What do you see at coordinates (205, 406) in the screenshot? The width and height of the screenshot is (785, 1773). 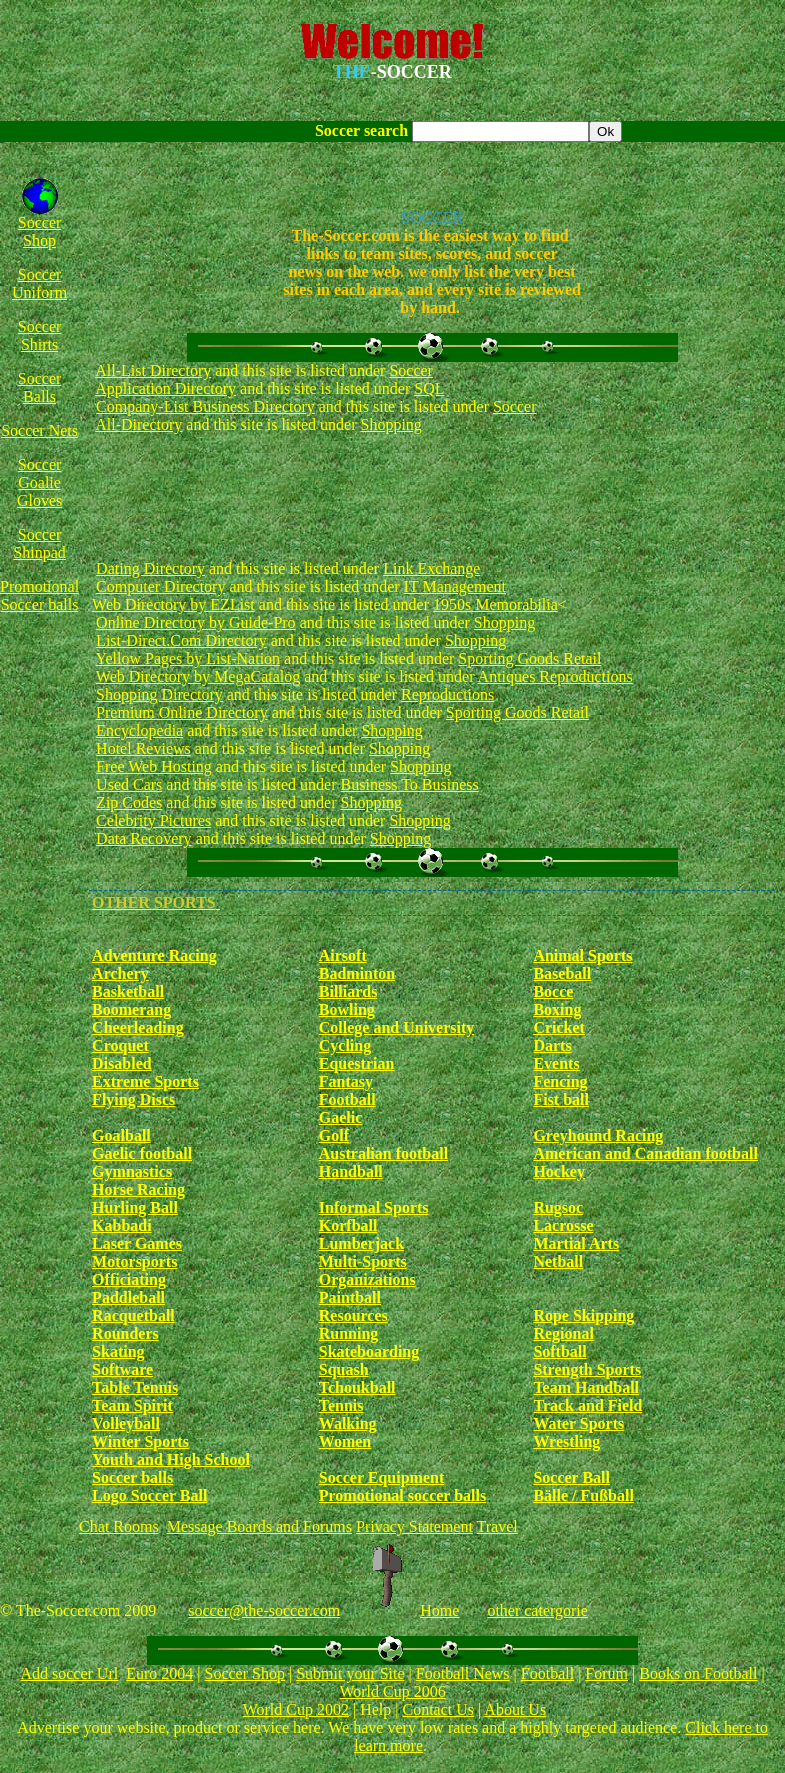 I see `Company-List Business Directory` at bounding box center [205, 406].